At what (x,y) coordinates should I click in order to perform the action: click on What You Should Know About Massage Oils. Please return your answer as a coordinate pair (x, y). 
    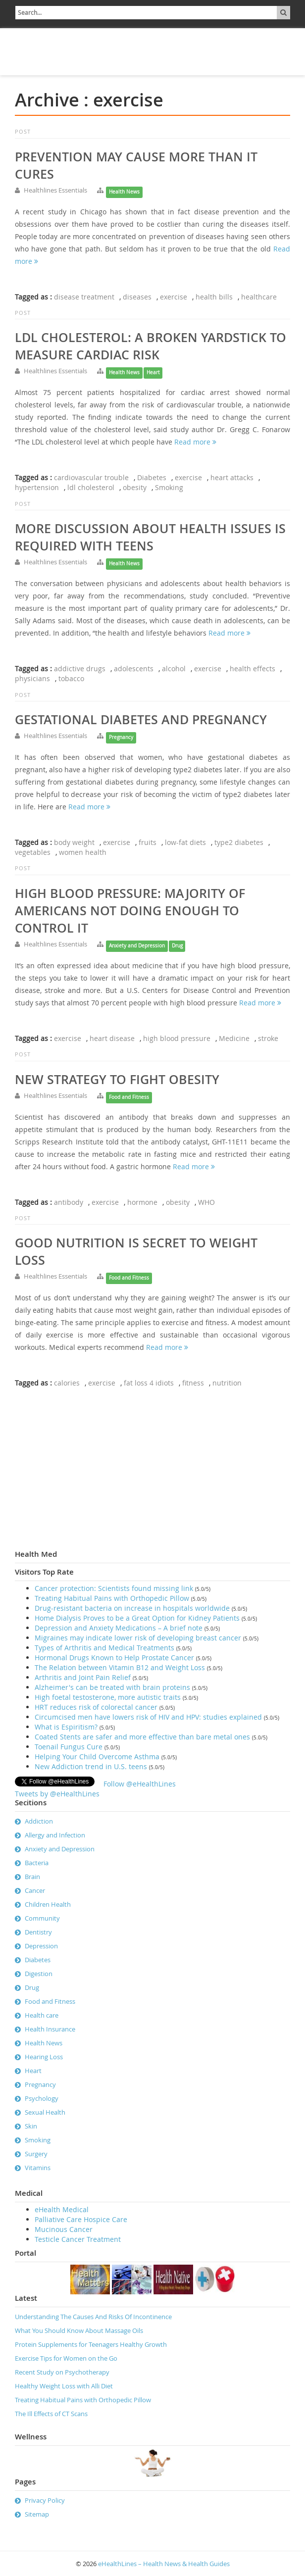
    Looking at the image, I should click on (79, 2330).